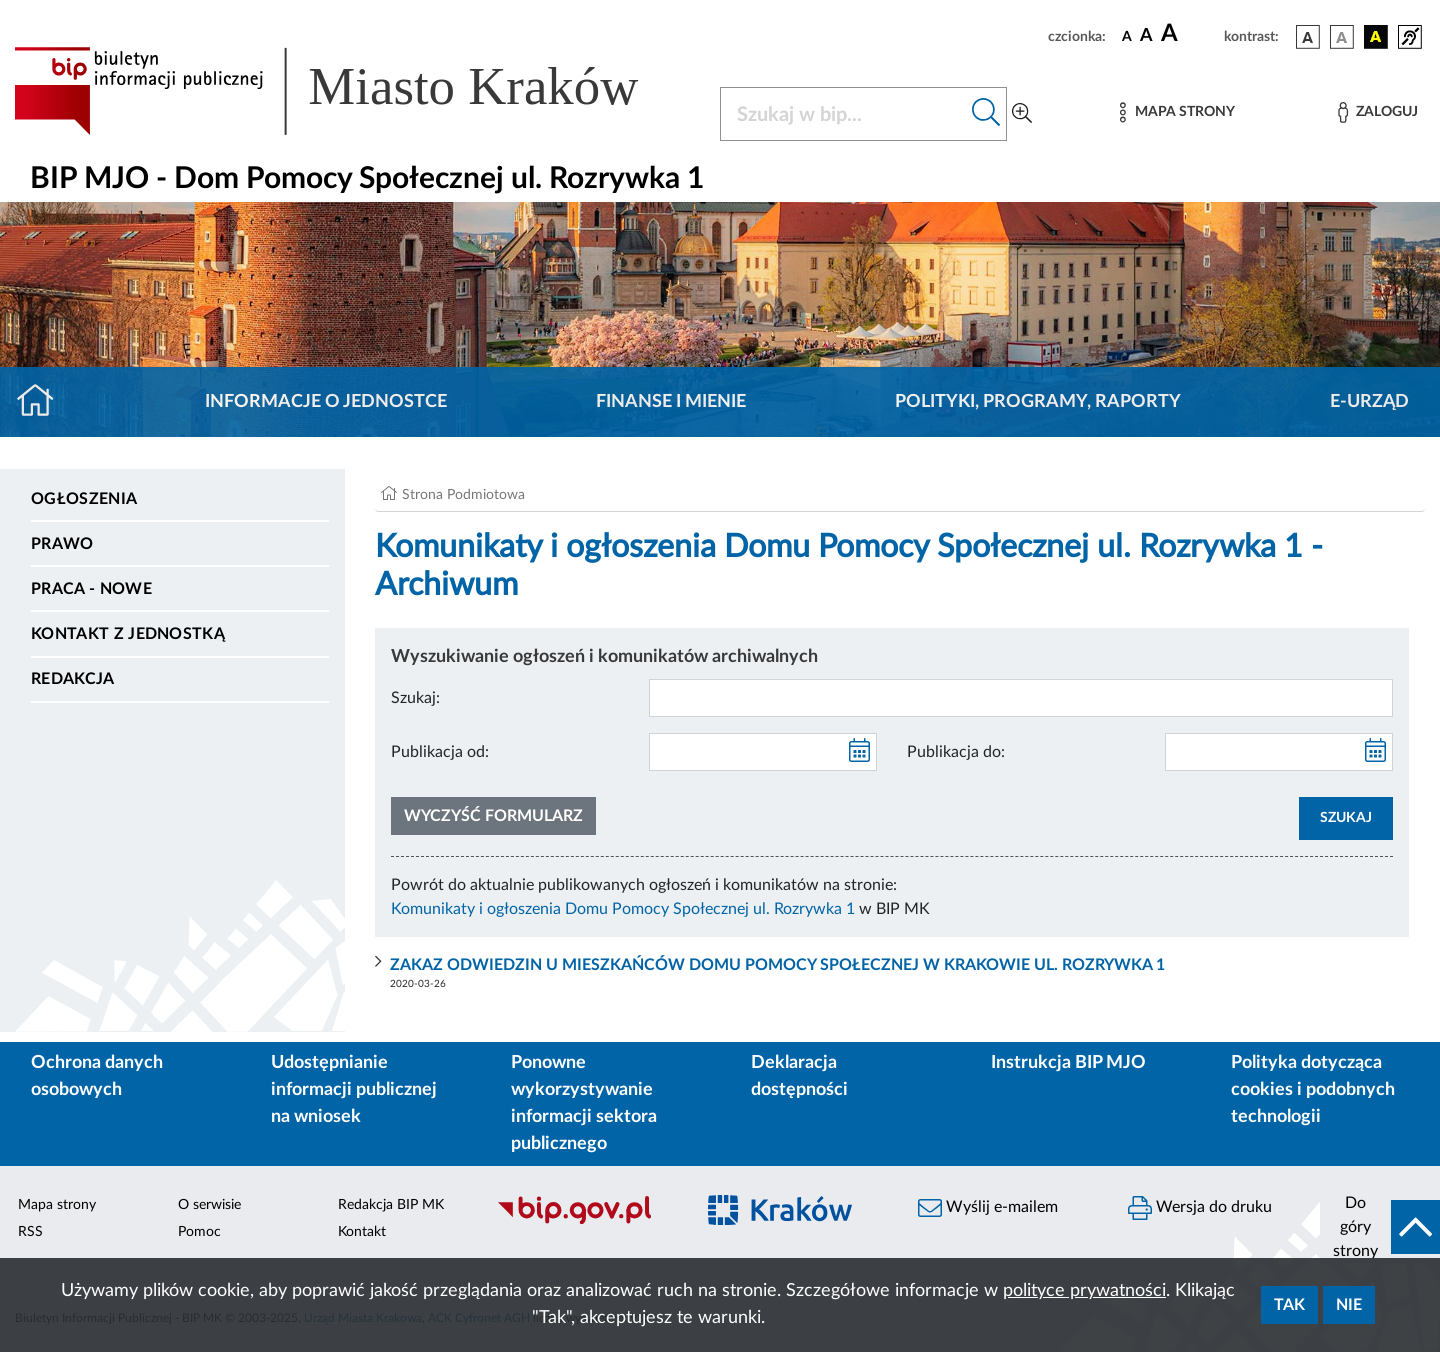 This screenshot has height=1352, width=1440. What do you see at coordinates (355, 91) in the screenshot?
I see `[Link do strony głównej BIP]` at bounding box center [355, 91].